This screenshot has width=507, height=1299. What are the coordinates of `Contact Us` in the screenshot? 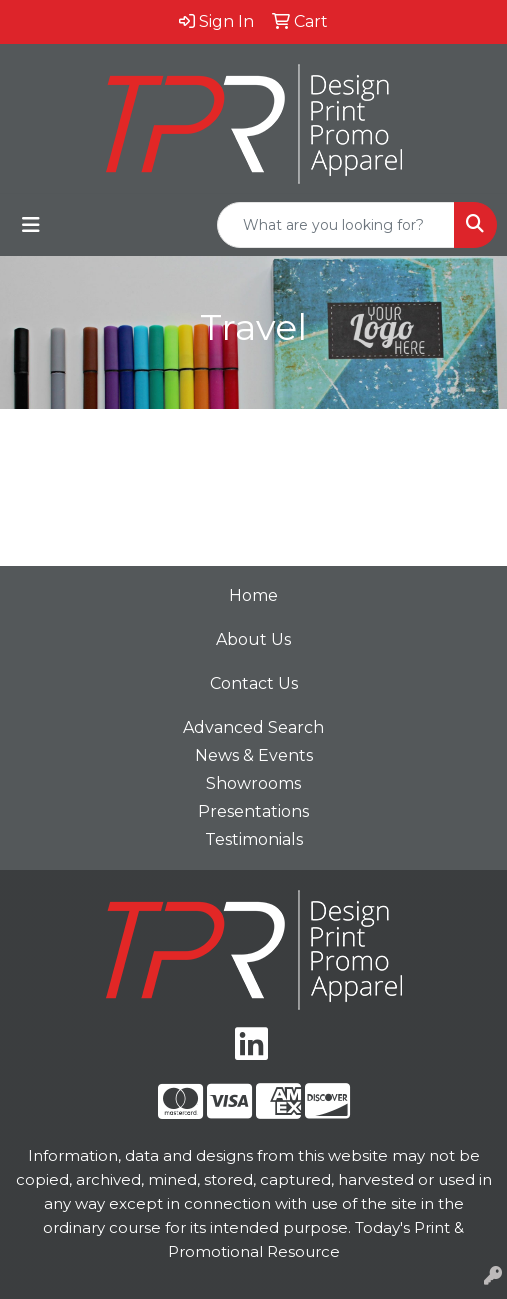 It's located at (254, 683).